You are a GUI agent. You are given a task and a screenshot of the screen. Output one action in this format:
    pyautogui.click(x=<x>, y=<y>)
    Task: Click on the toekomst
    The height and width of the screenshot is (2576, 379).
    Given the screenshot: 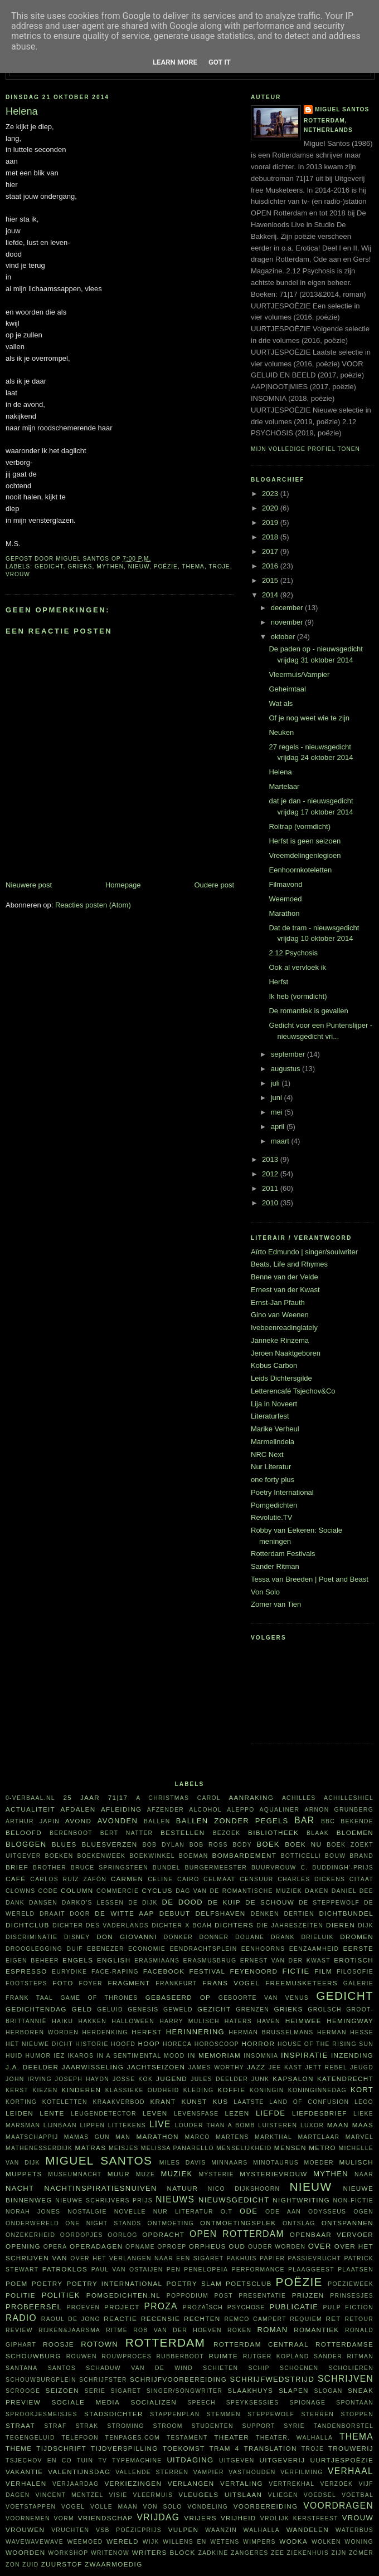 What is the action you would take?
    pyautogui.click(x=184, y=2448)
    